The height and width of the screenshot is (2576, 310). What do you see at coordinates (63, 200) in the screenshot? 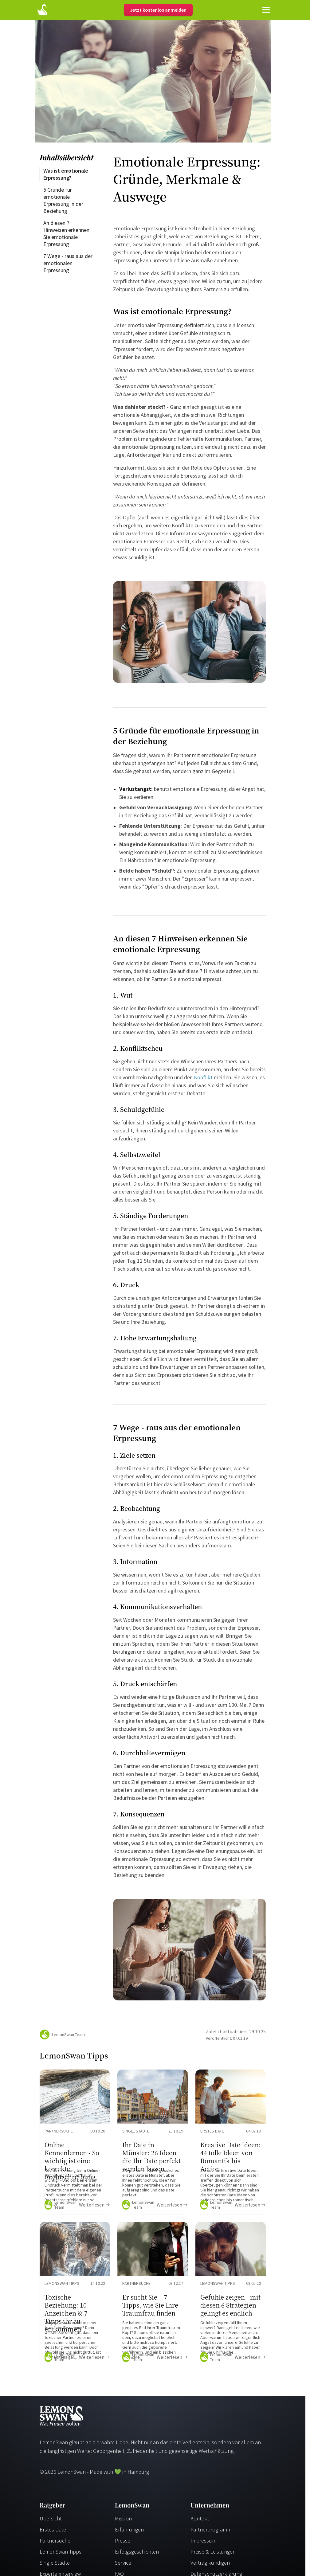
I see `5 Gründe für emotionale Erpressung in der Beziehung` at bounding box center [63, 200].